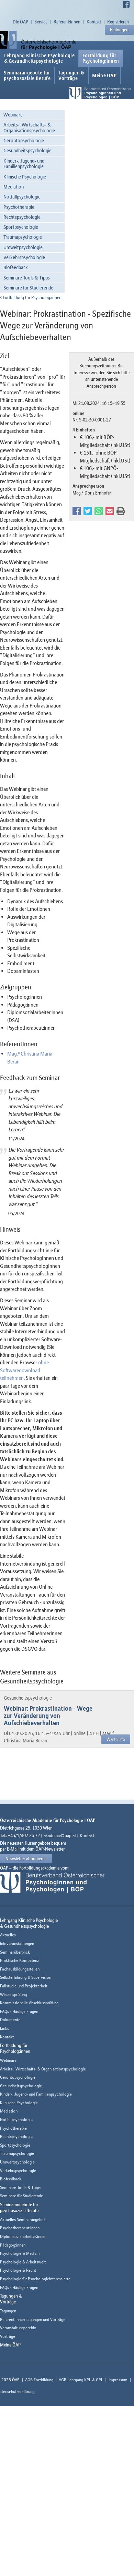 The width and height of the screenshot is (134, 2576). I want to click on Aktuelles Seminarangebot, so click(22, 2219).